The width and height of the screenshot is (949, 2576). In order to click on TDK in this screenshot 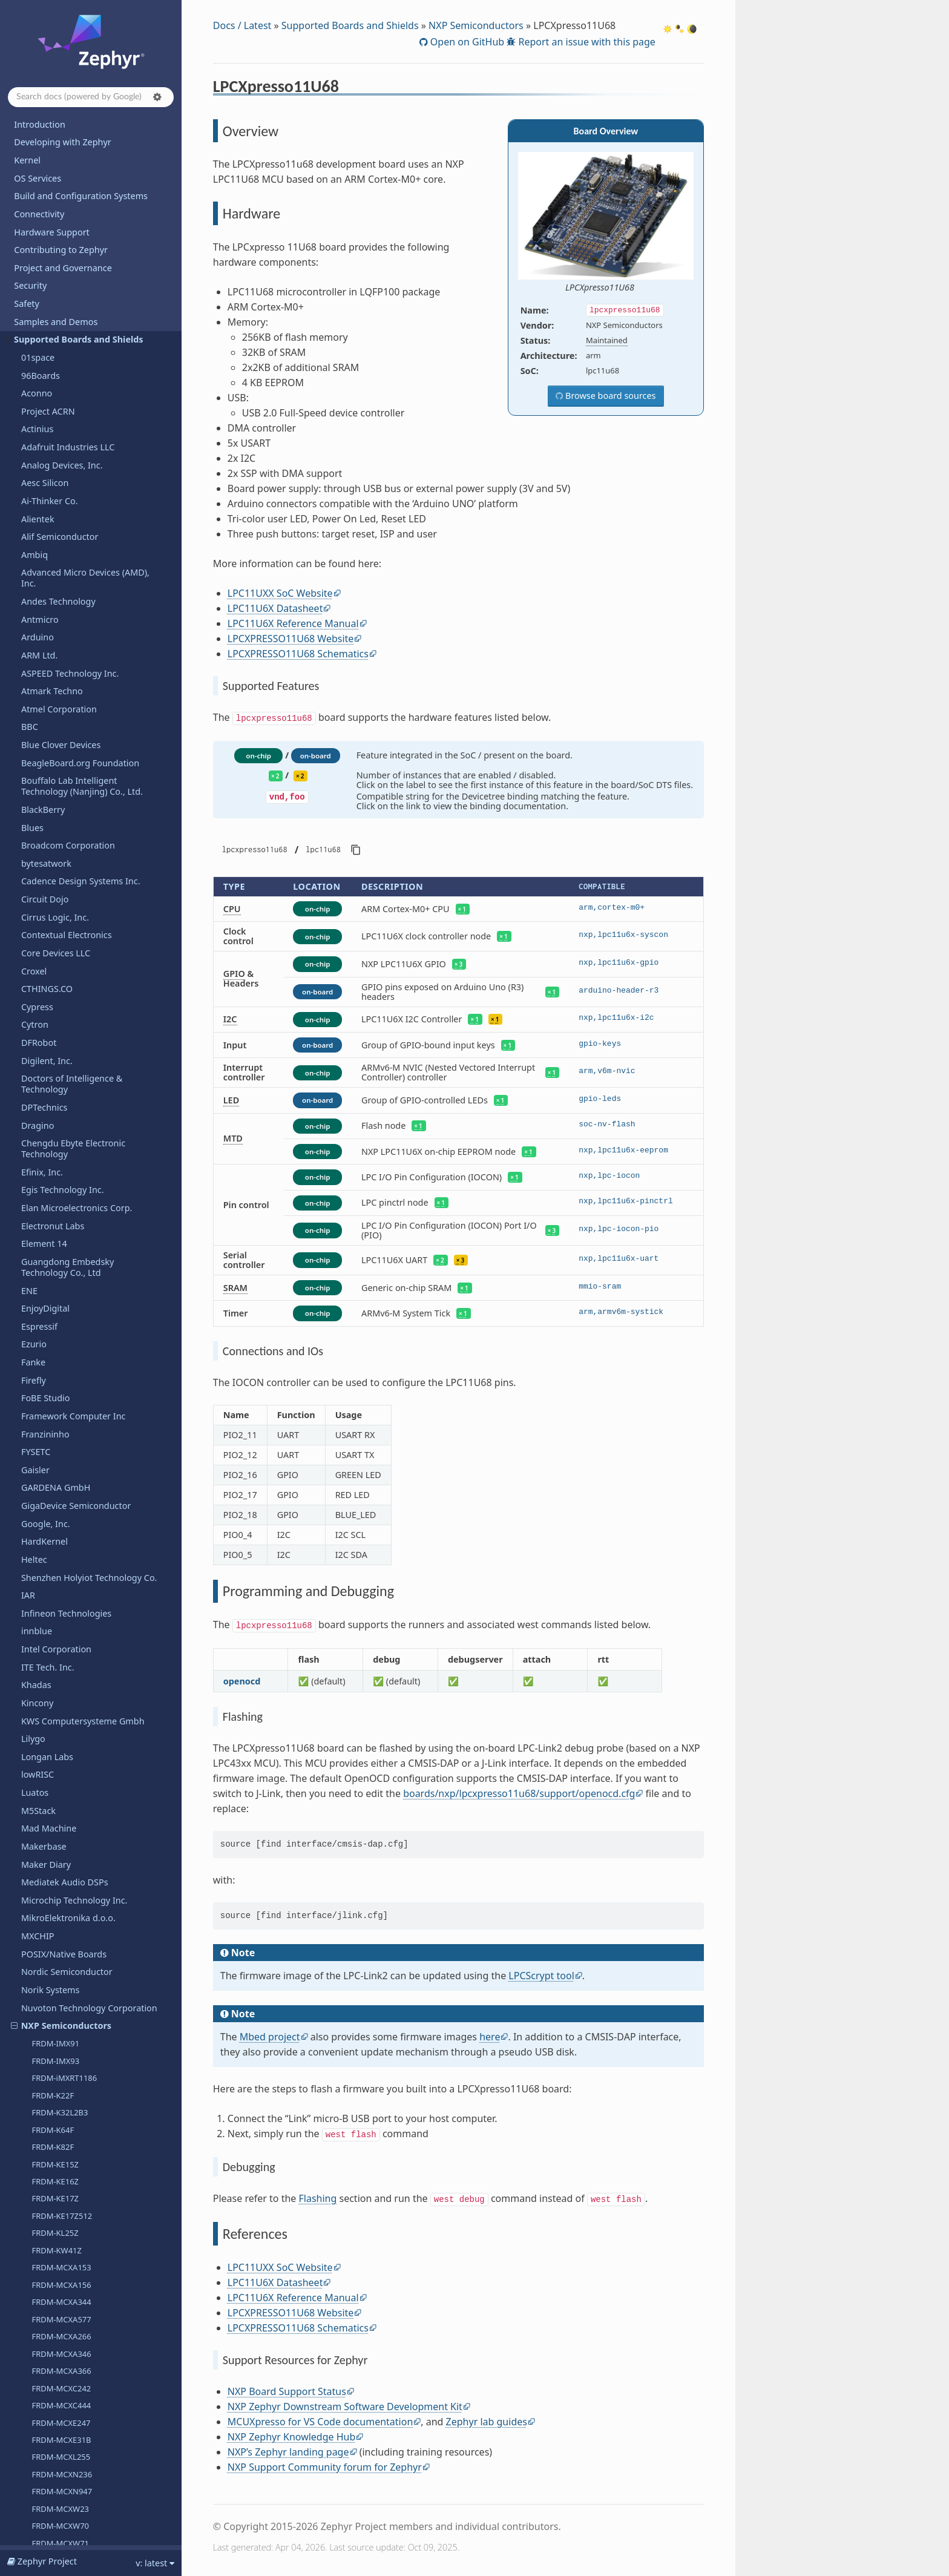, I will do `click(29, 1985)`.